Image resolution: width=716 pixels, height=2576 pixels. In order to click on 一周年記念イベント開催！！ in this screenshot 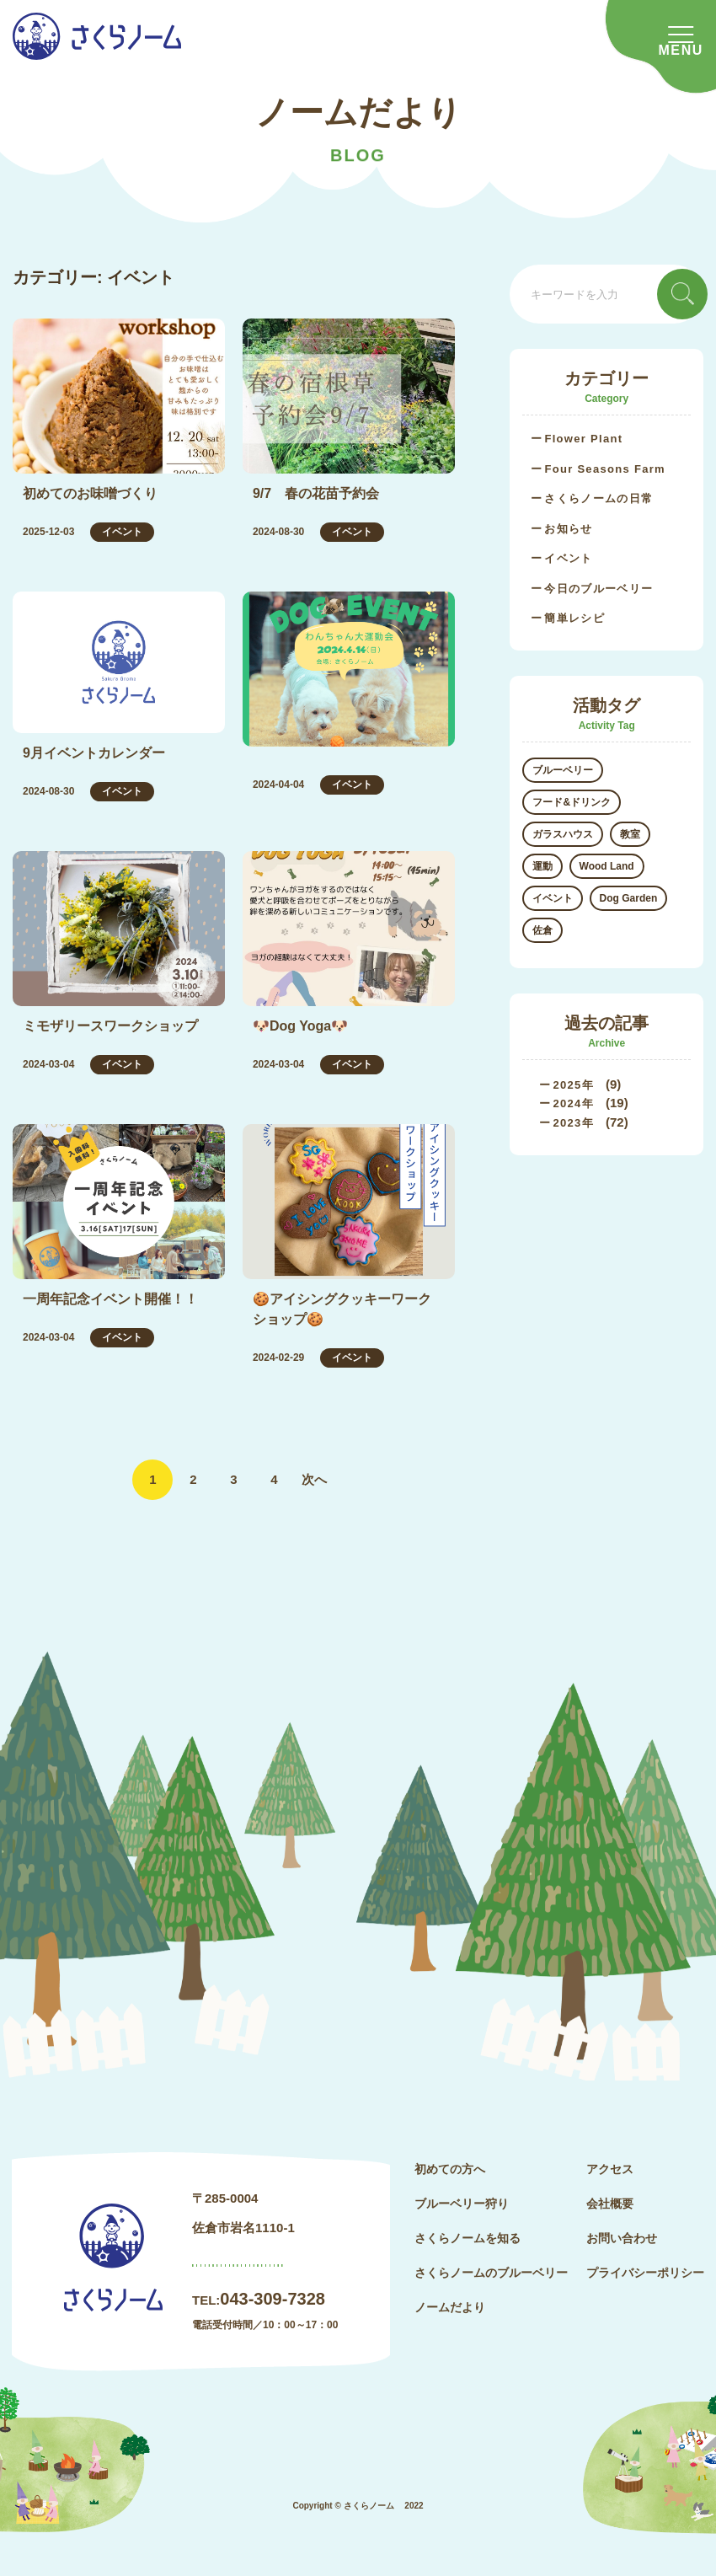, I will do `click(110, 1299)`.